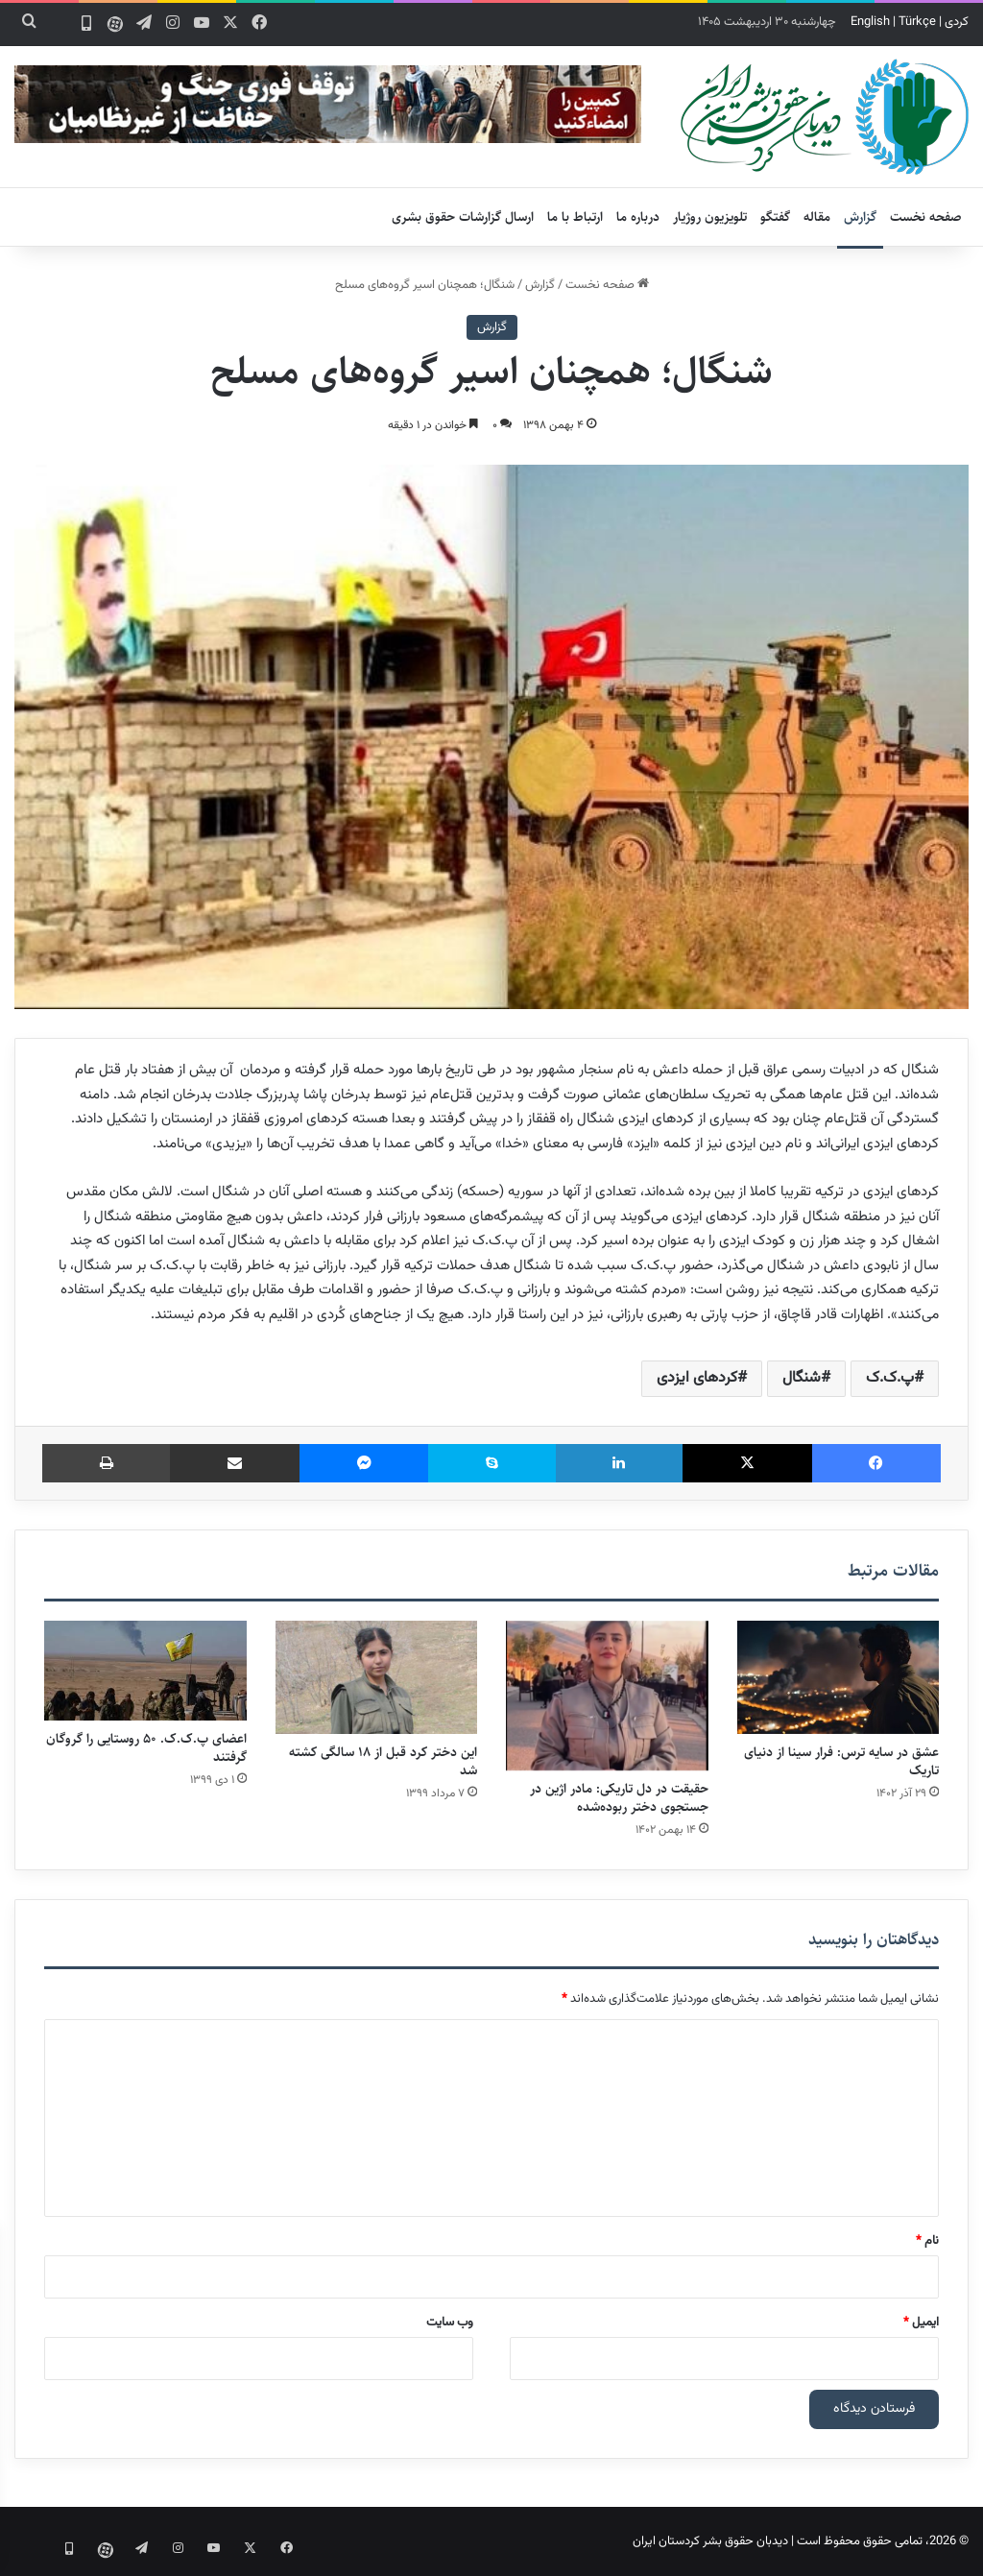 The height and width of the screenshot is (2576, 983). What do you see at coordinates (841, 1761) in the screenshot?
I see `عشق در سایه ترس: فرار سینا از دنیای تاریک` at bounding box center [841, 1761].